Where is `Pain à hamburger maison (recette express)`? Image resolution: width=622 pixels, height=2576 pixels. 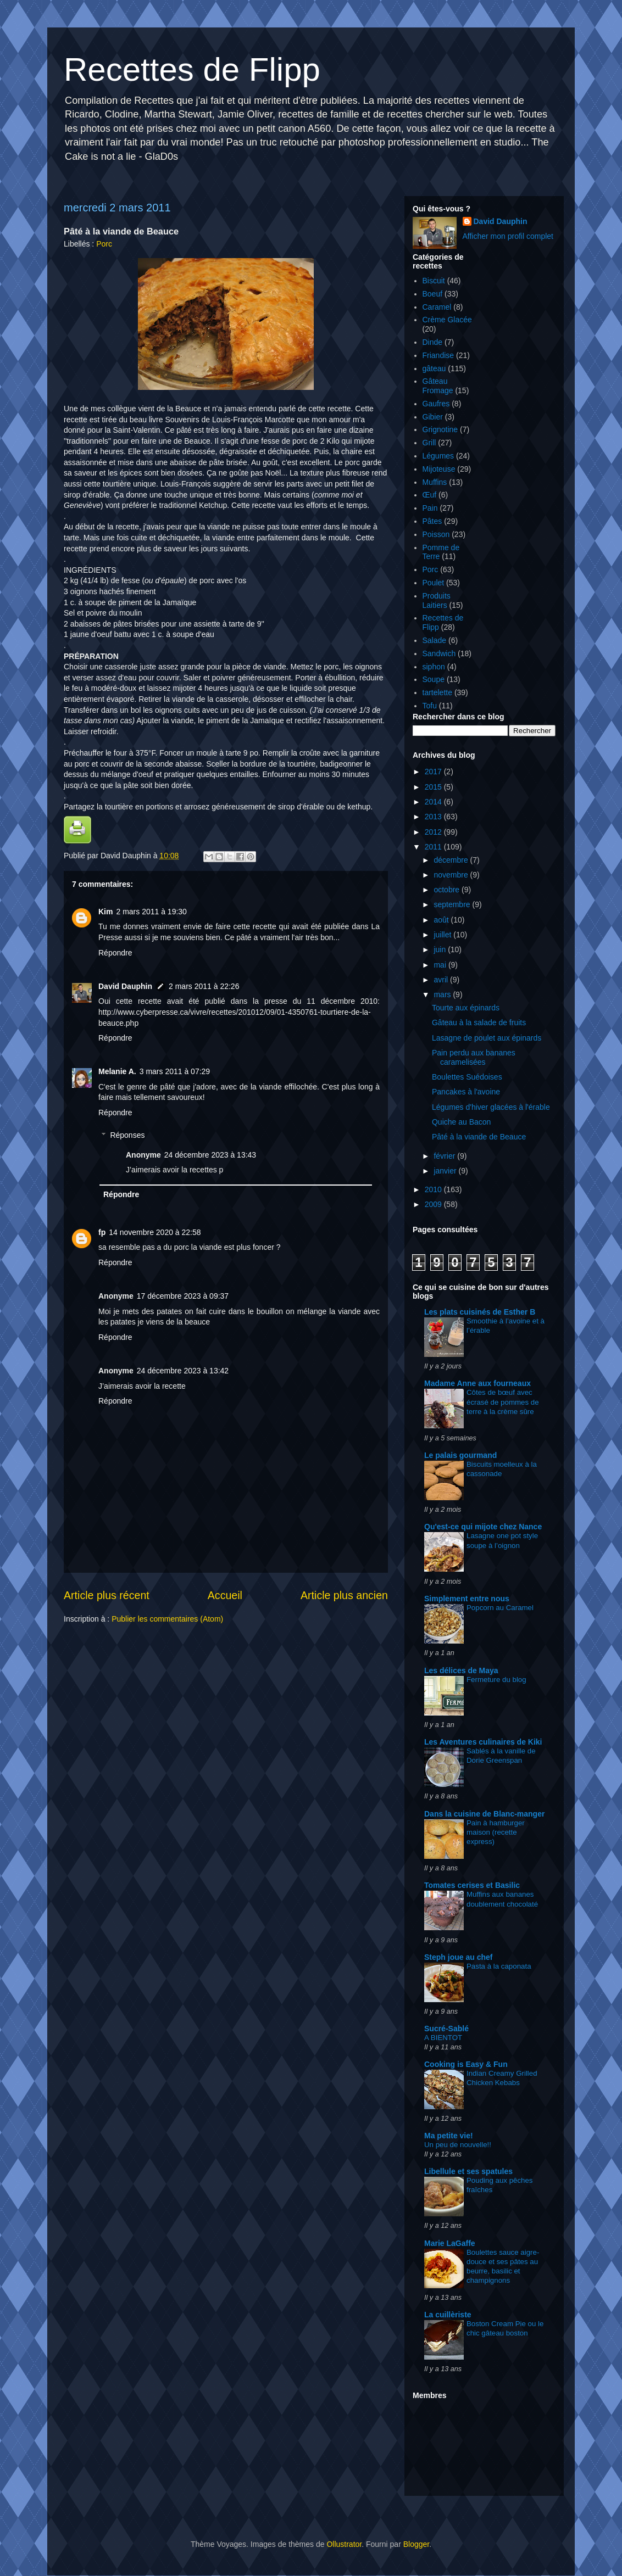 Pain à hamburger maison (recette express) is located at coordinates (495, 1832).